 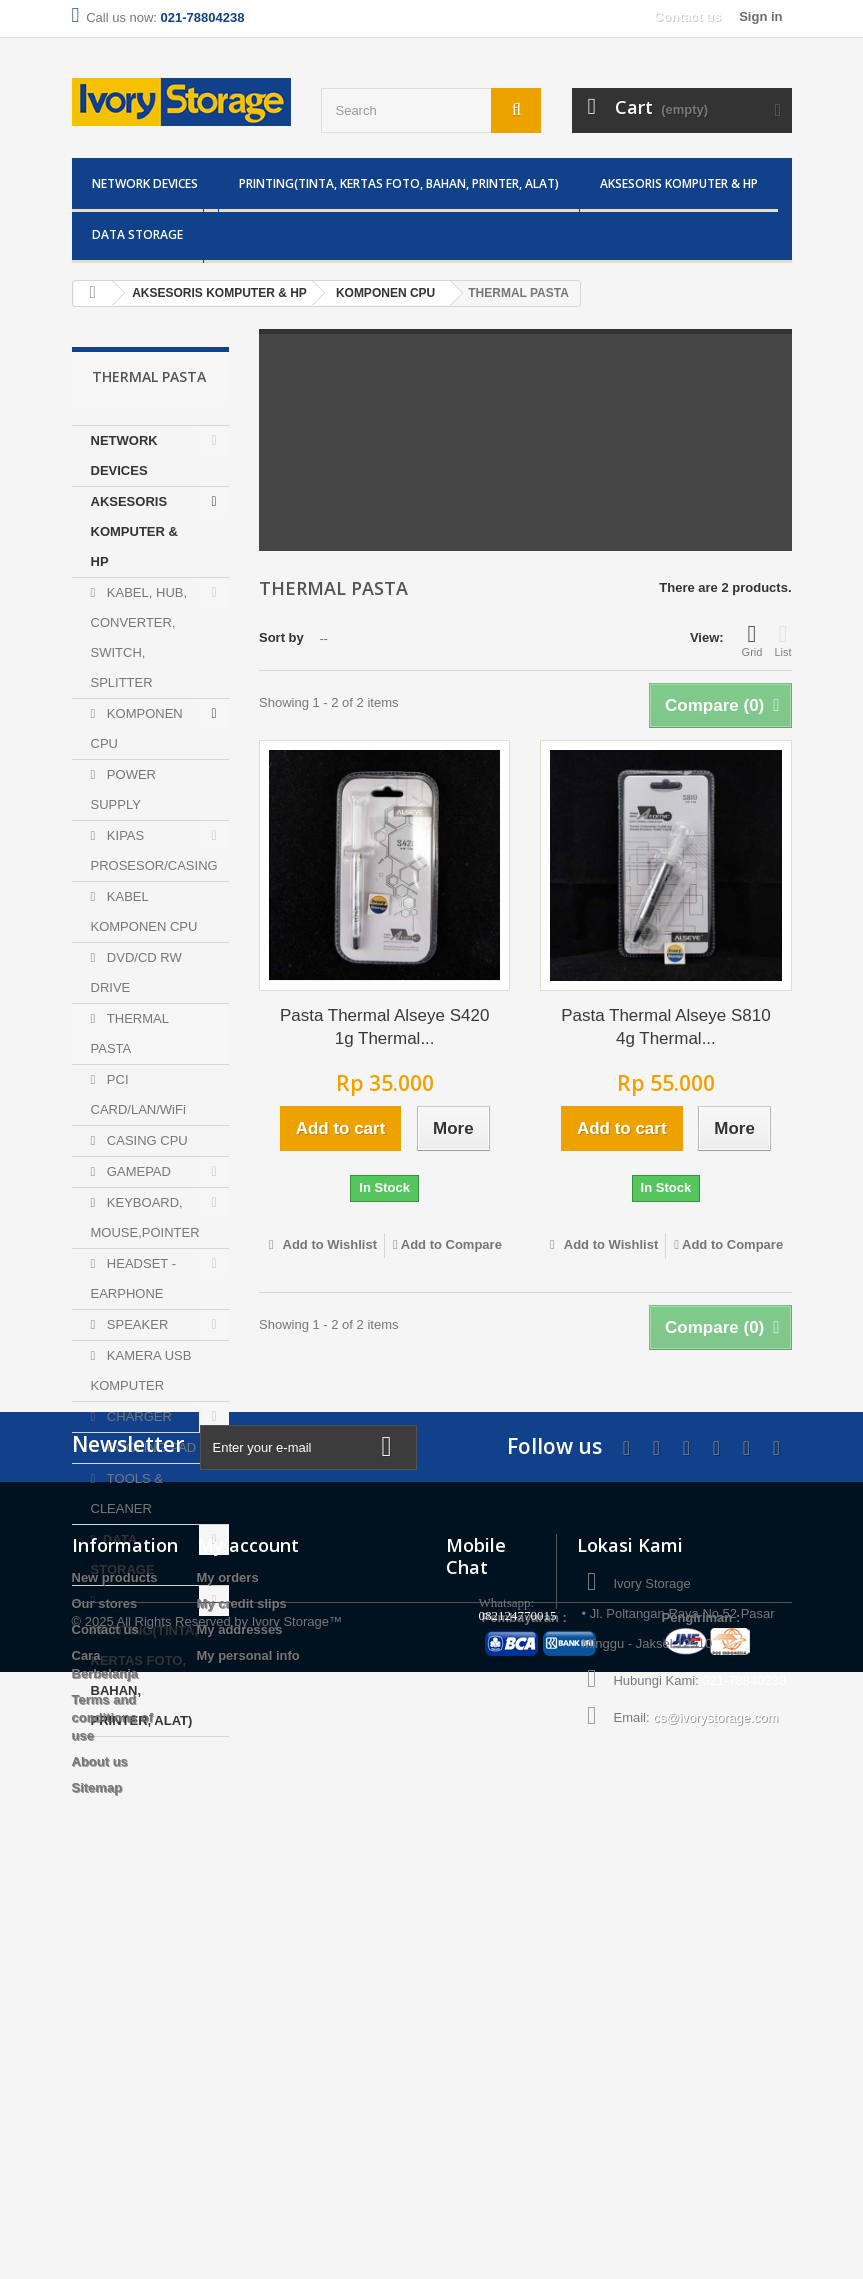 I want to click on Pasta Thermal Alseye S810 4g Thermal..., so click(x=665, y=1027).